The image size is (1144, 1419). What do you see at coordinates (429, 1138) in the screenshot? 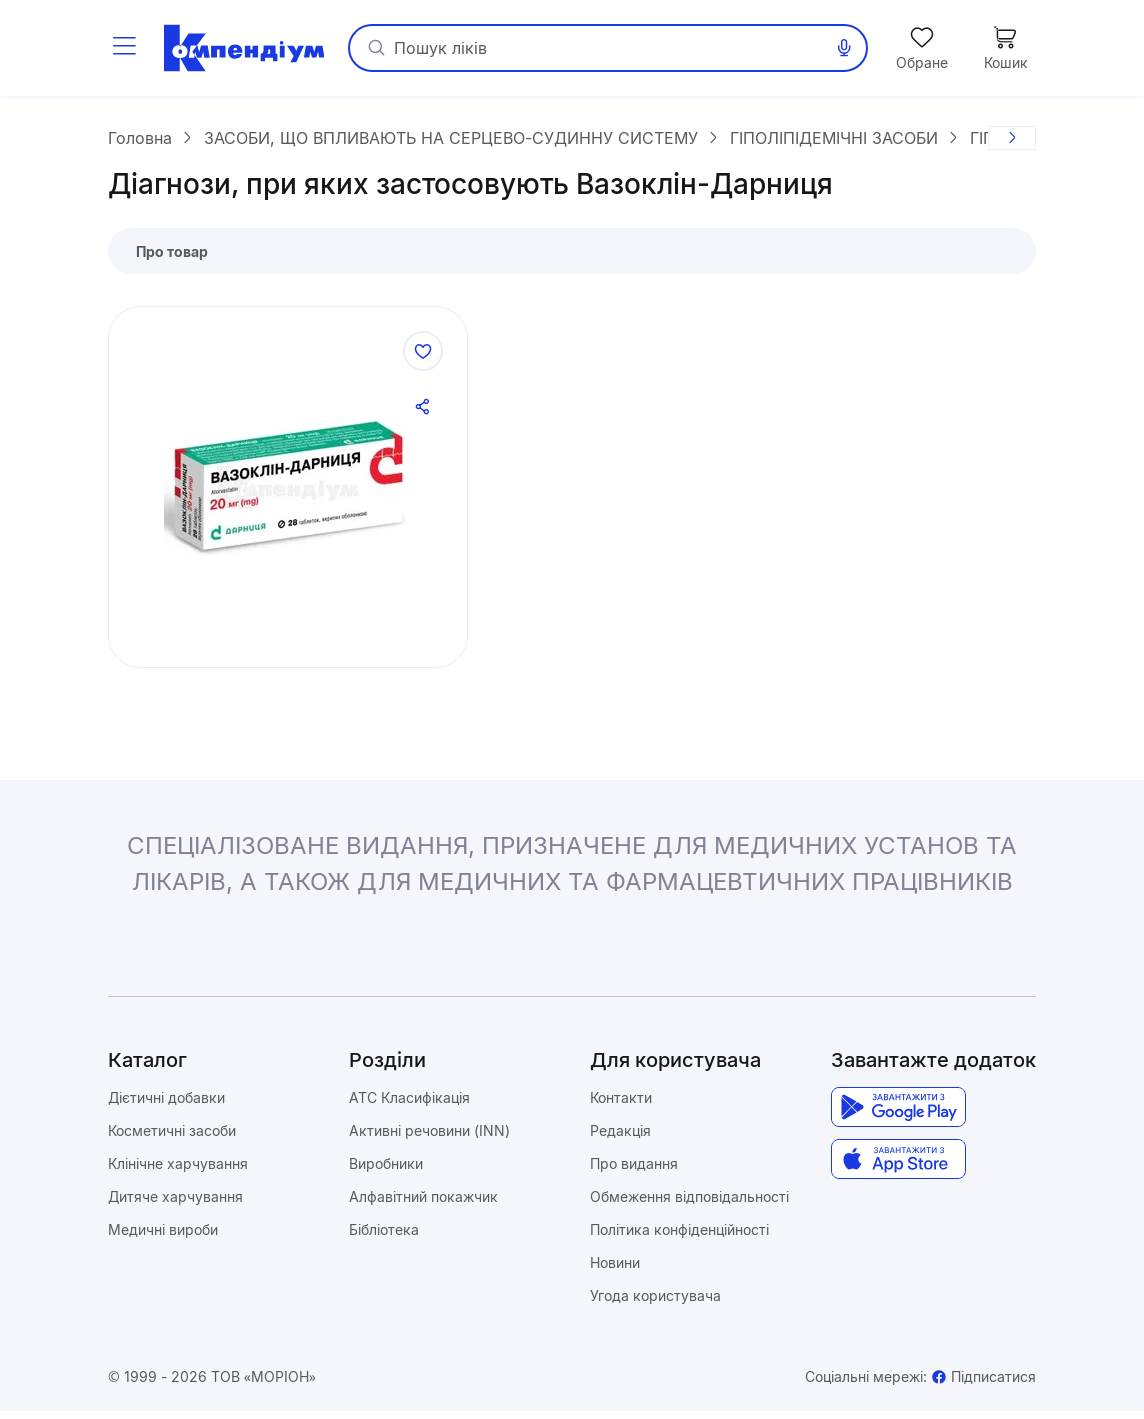
I see `Активні речовини (INN)` at bounding box center [429, 1138].